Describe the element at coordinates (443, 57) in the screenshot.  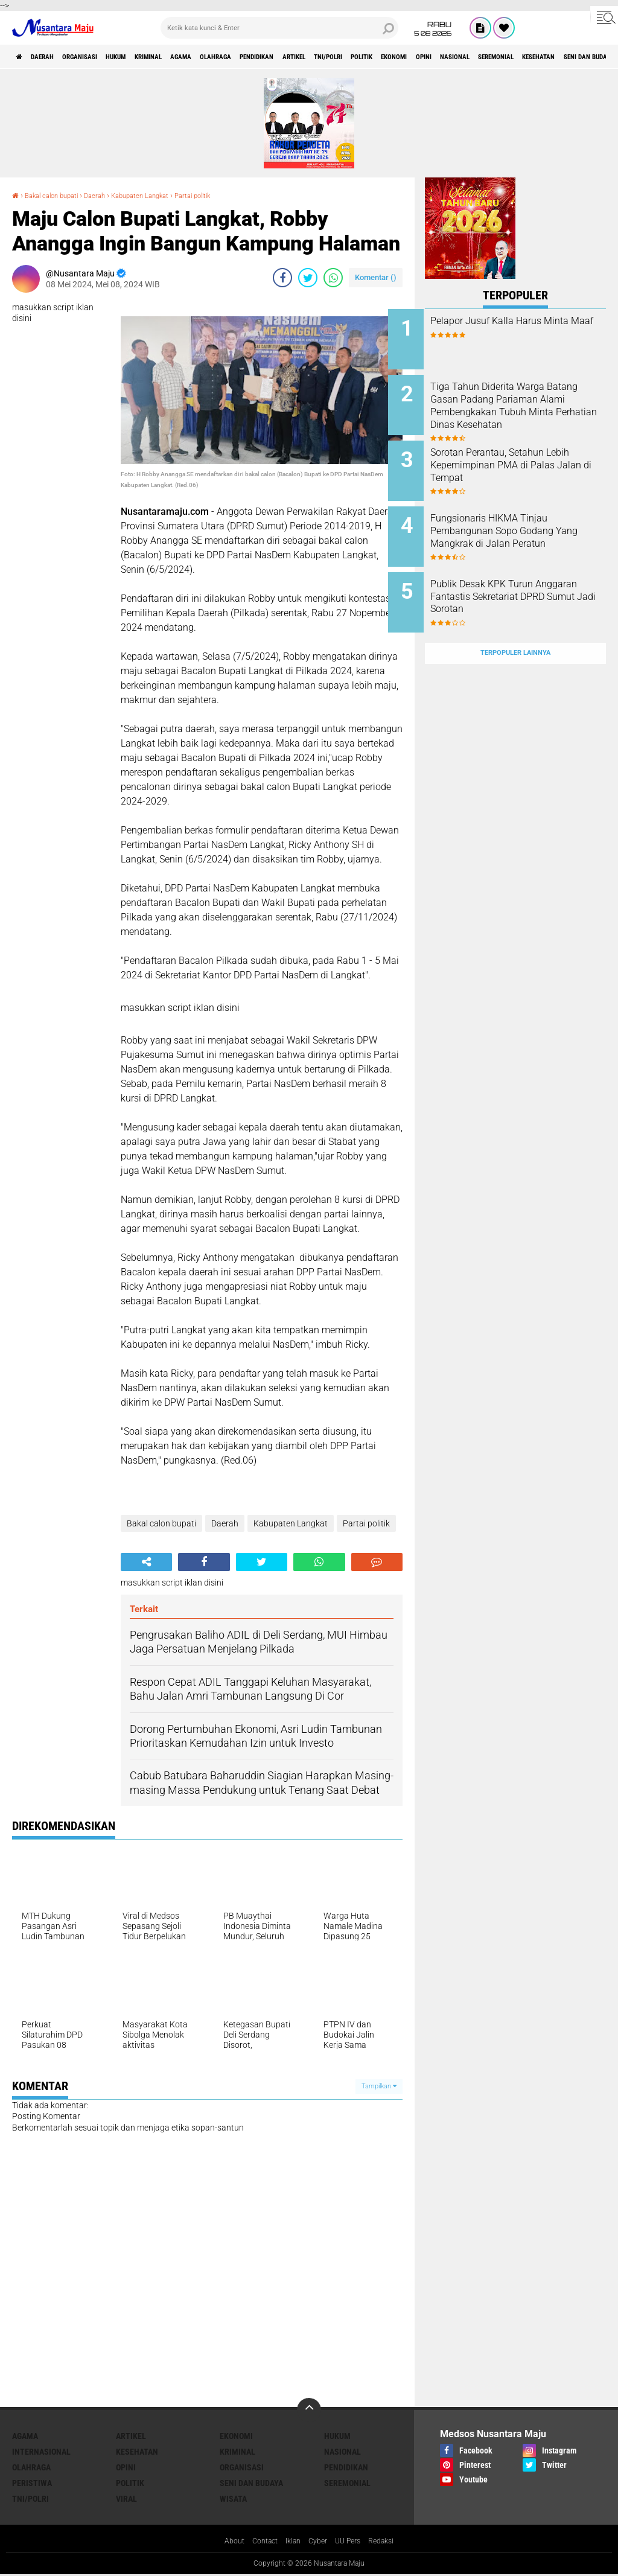
I see `TNI/Polri` at that location.